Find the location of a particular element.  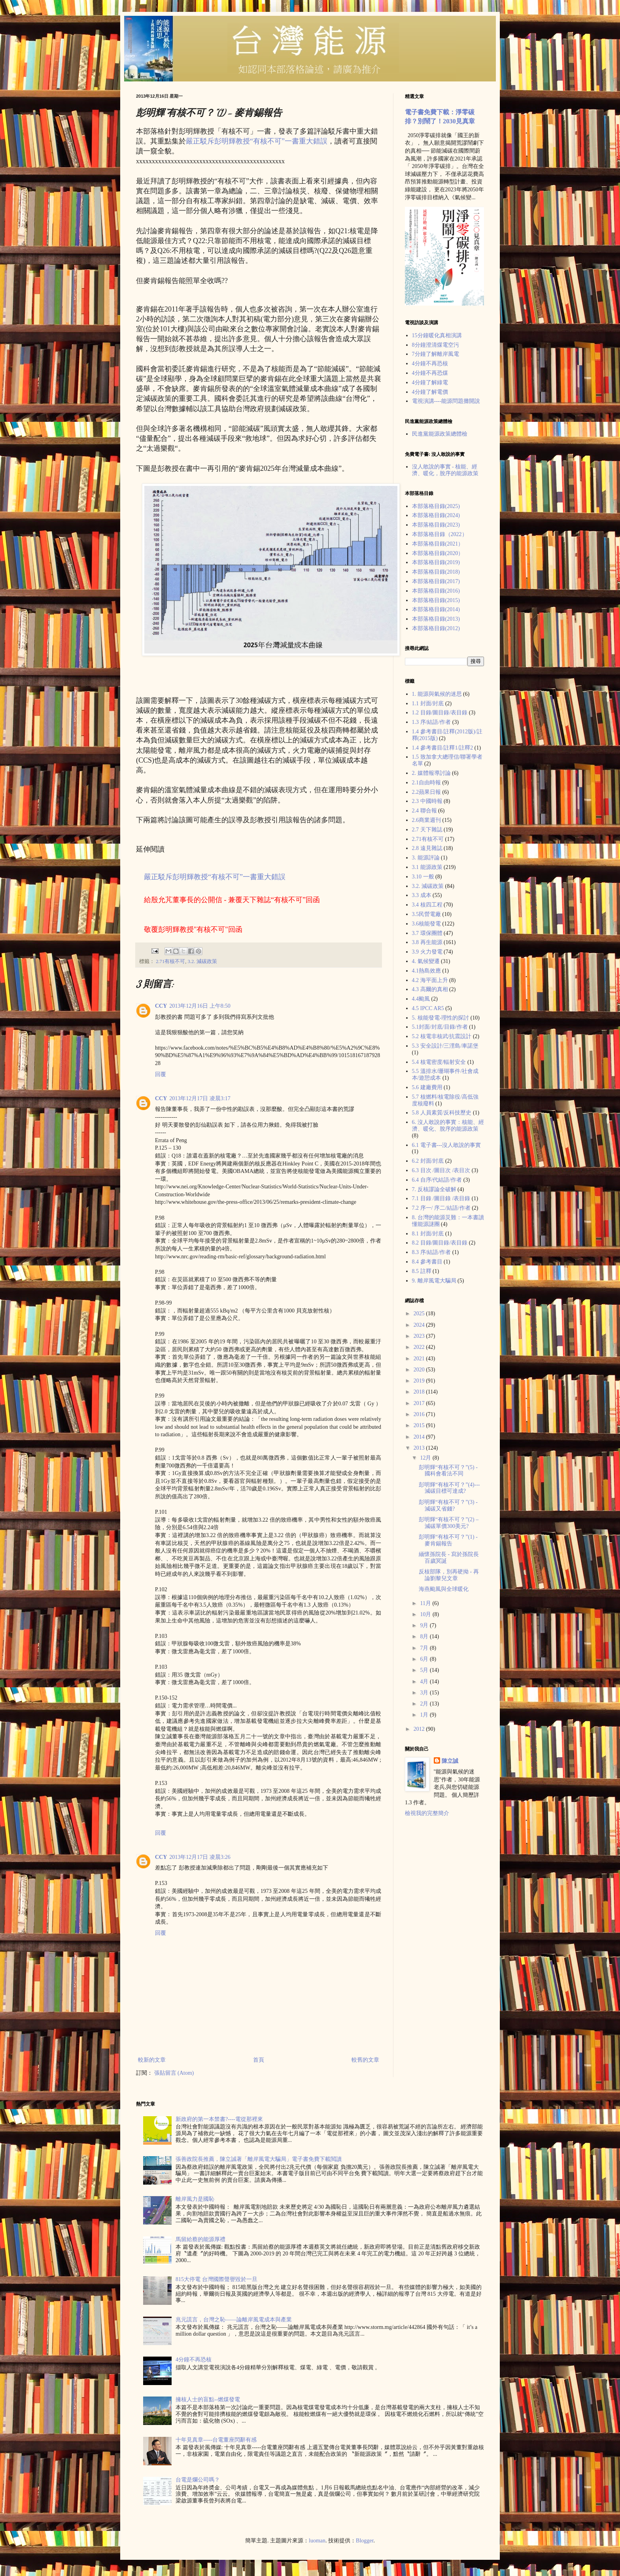

2024 is located at coordinates (420, 1325).